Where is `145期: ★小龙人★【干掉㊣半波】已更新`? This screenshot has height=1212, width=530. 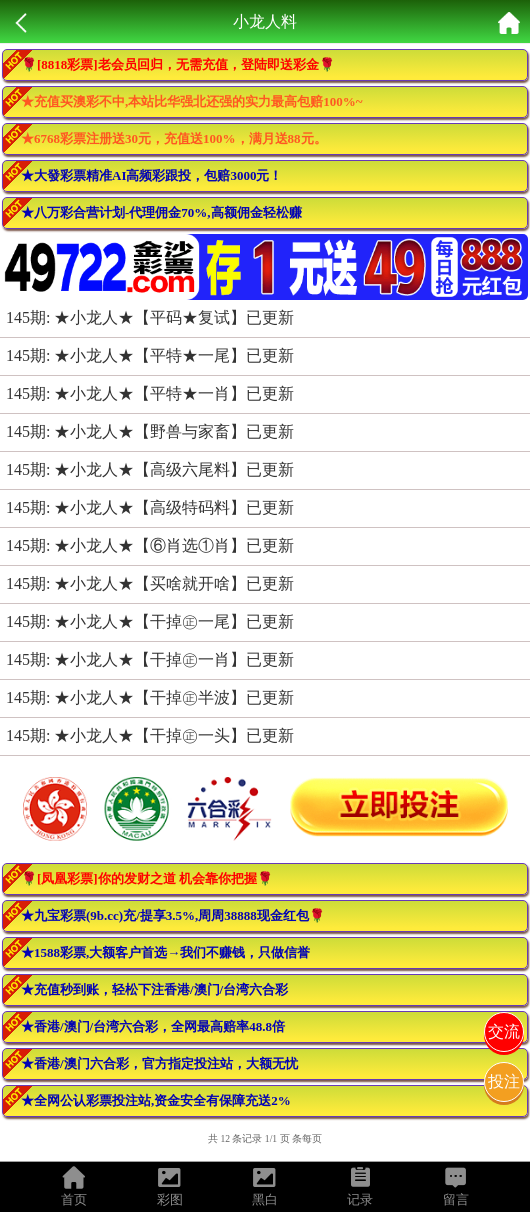
145期: ★小龙人★【干掉㊣半波】已更新 is located at coordinates (150, 697).